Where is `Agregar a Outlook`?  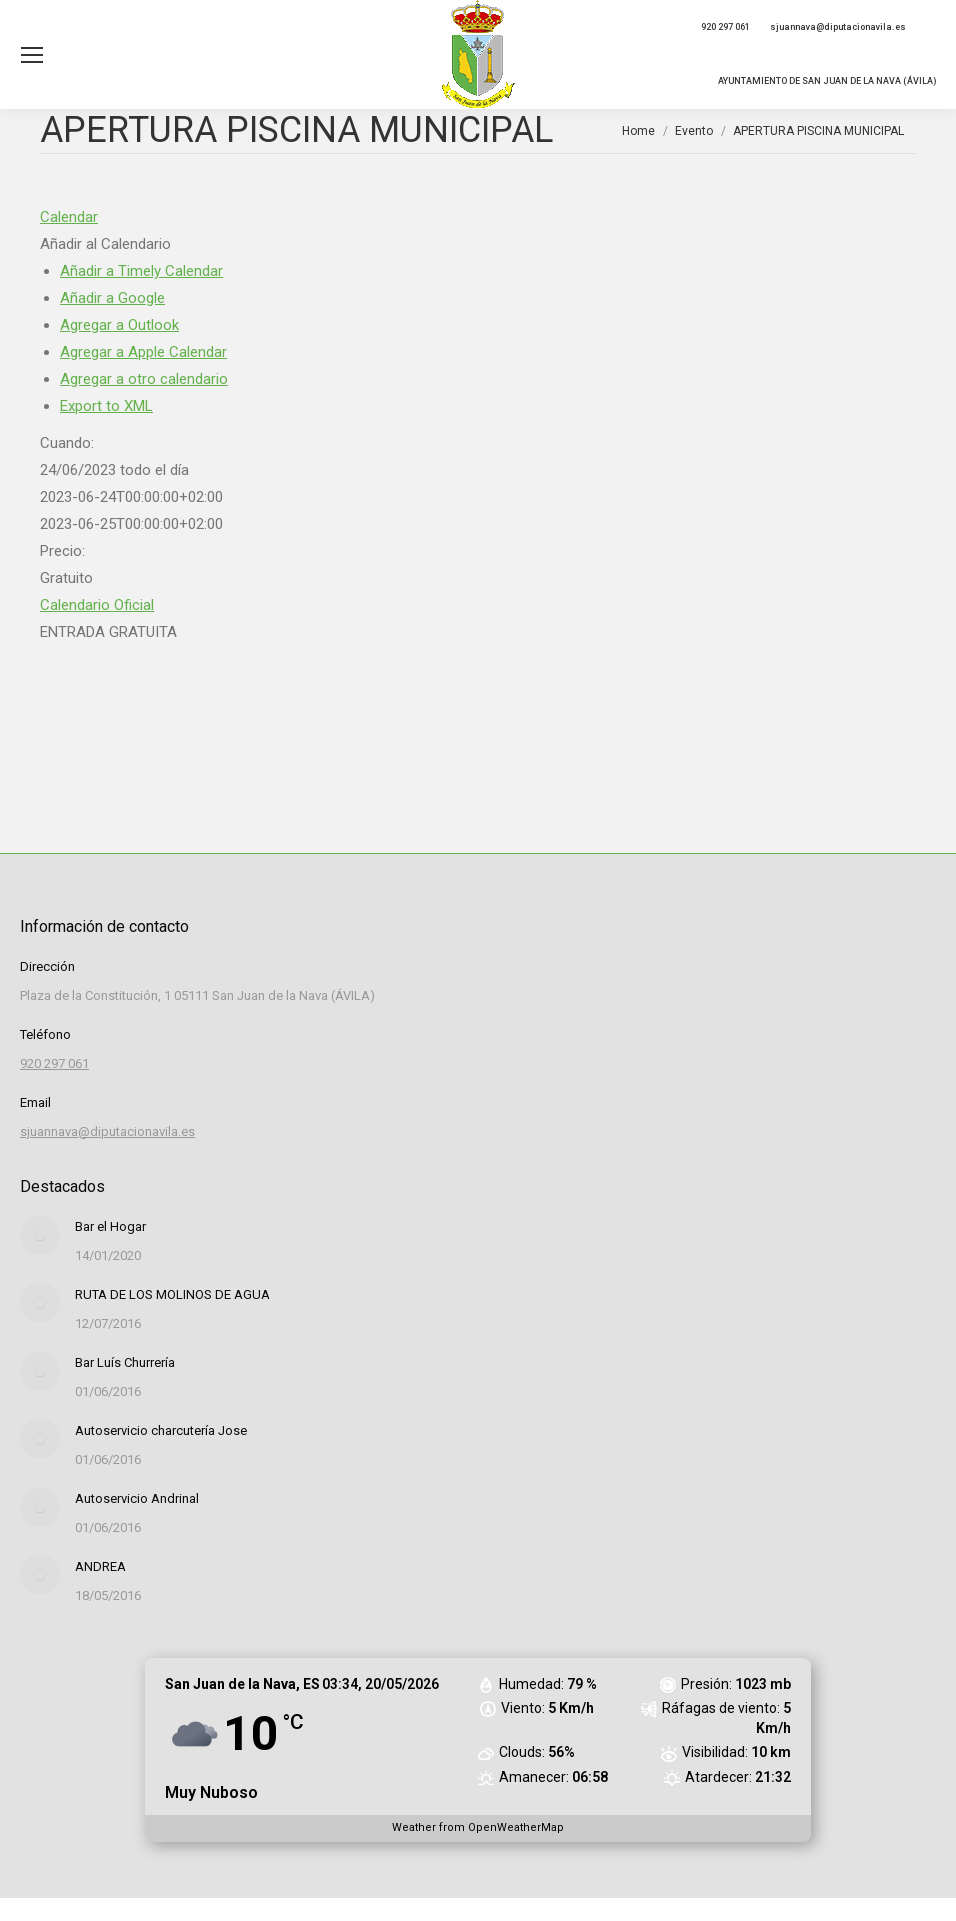 Agregar a Outlook is located at coordinates (119, 325).